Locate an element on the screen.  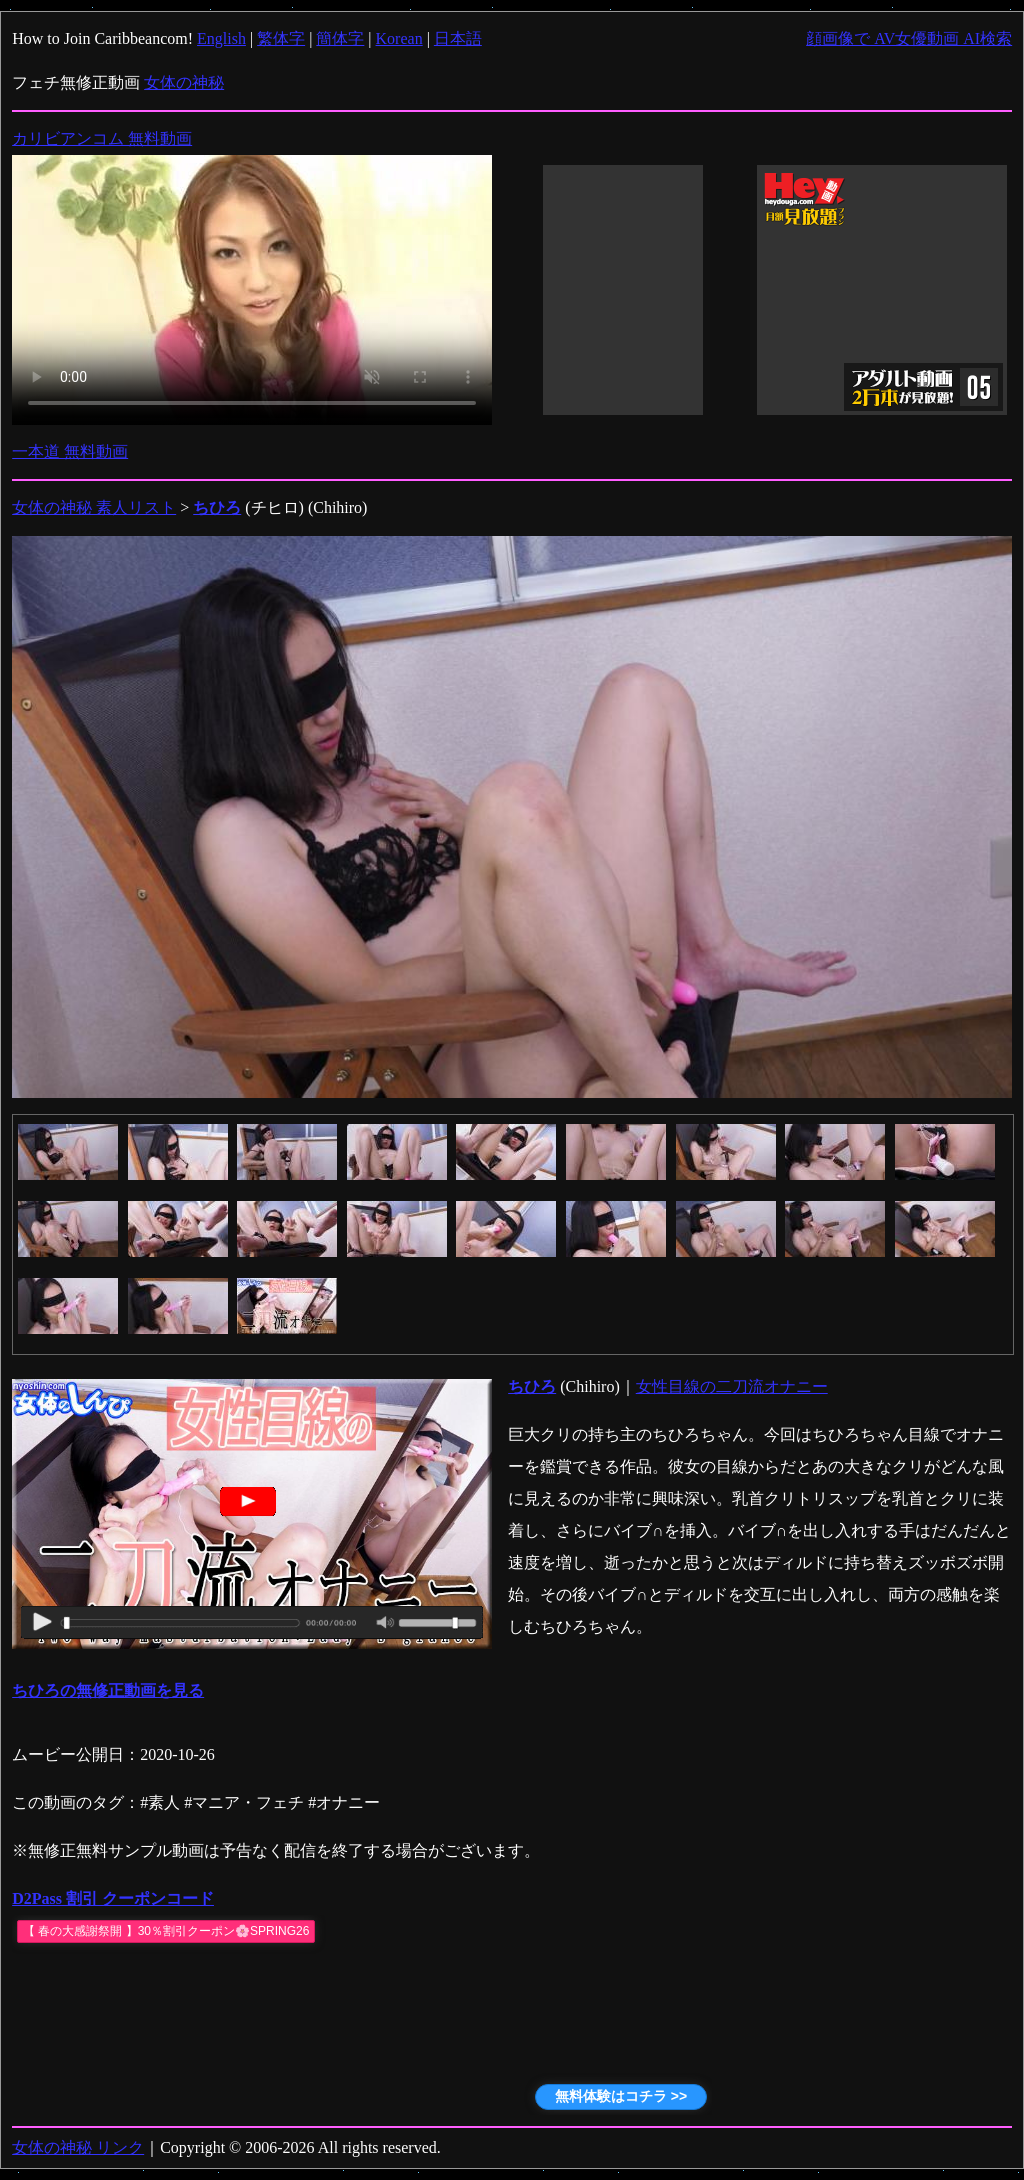
女体の神秘 素人リスト is located at coordinates (94, 507).